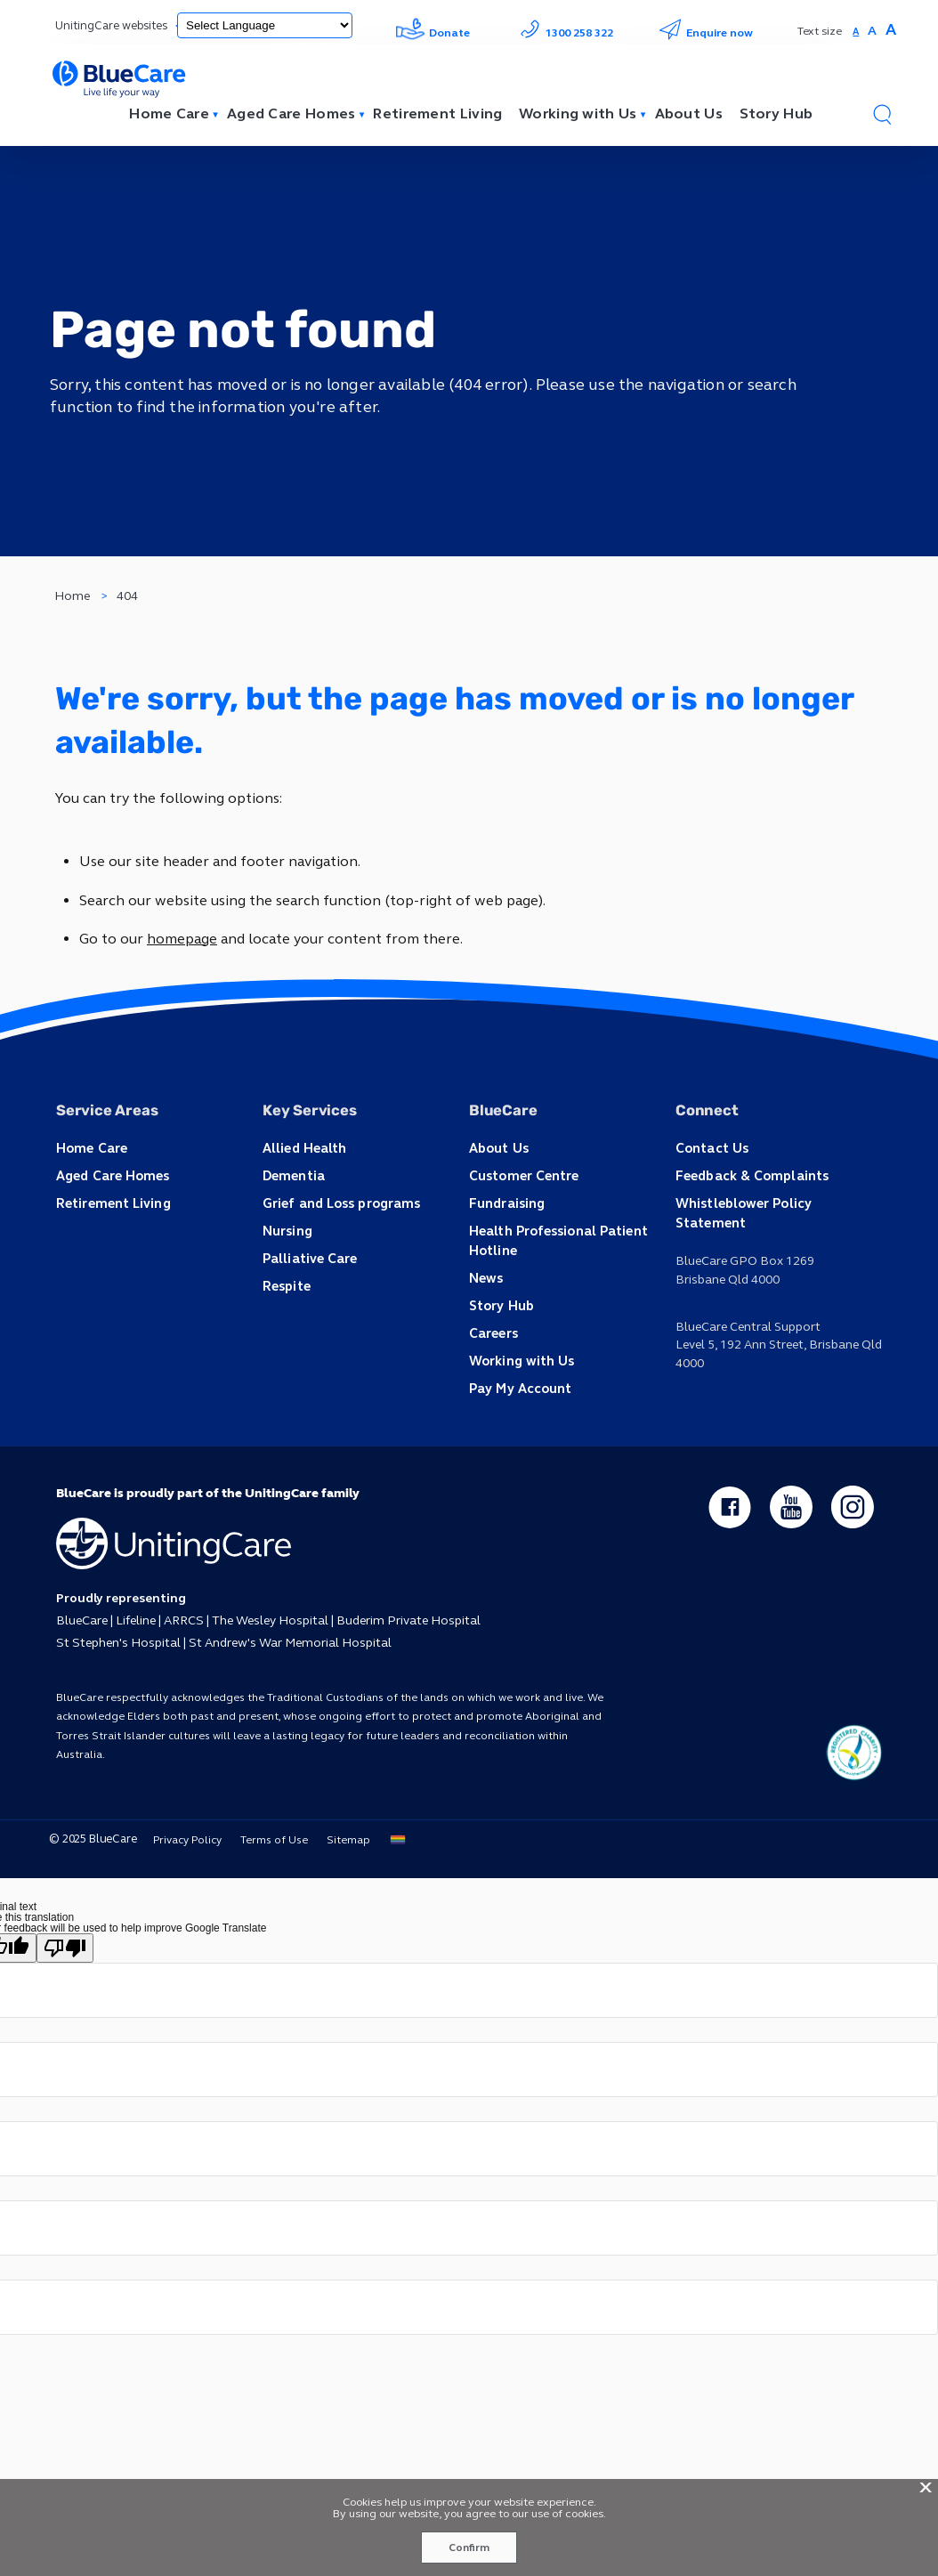 The width and height of the screenshot is (938, 2576). I want to click on About Us [button], so click(498, 1146).